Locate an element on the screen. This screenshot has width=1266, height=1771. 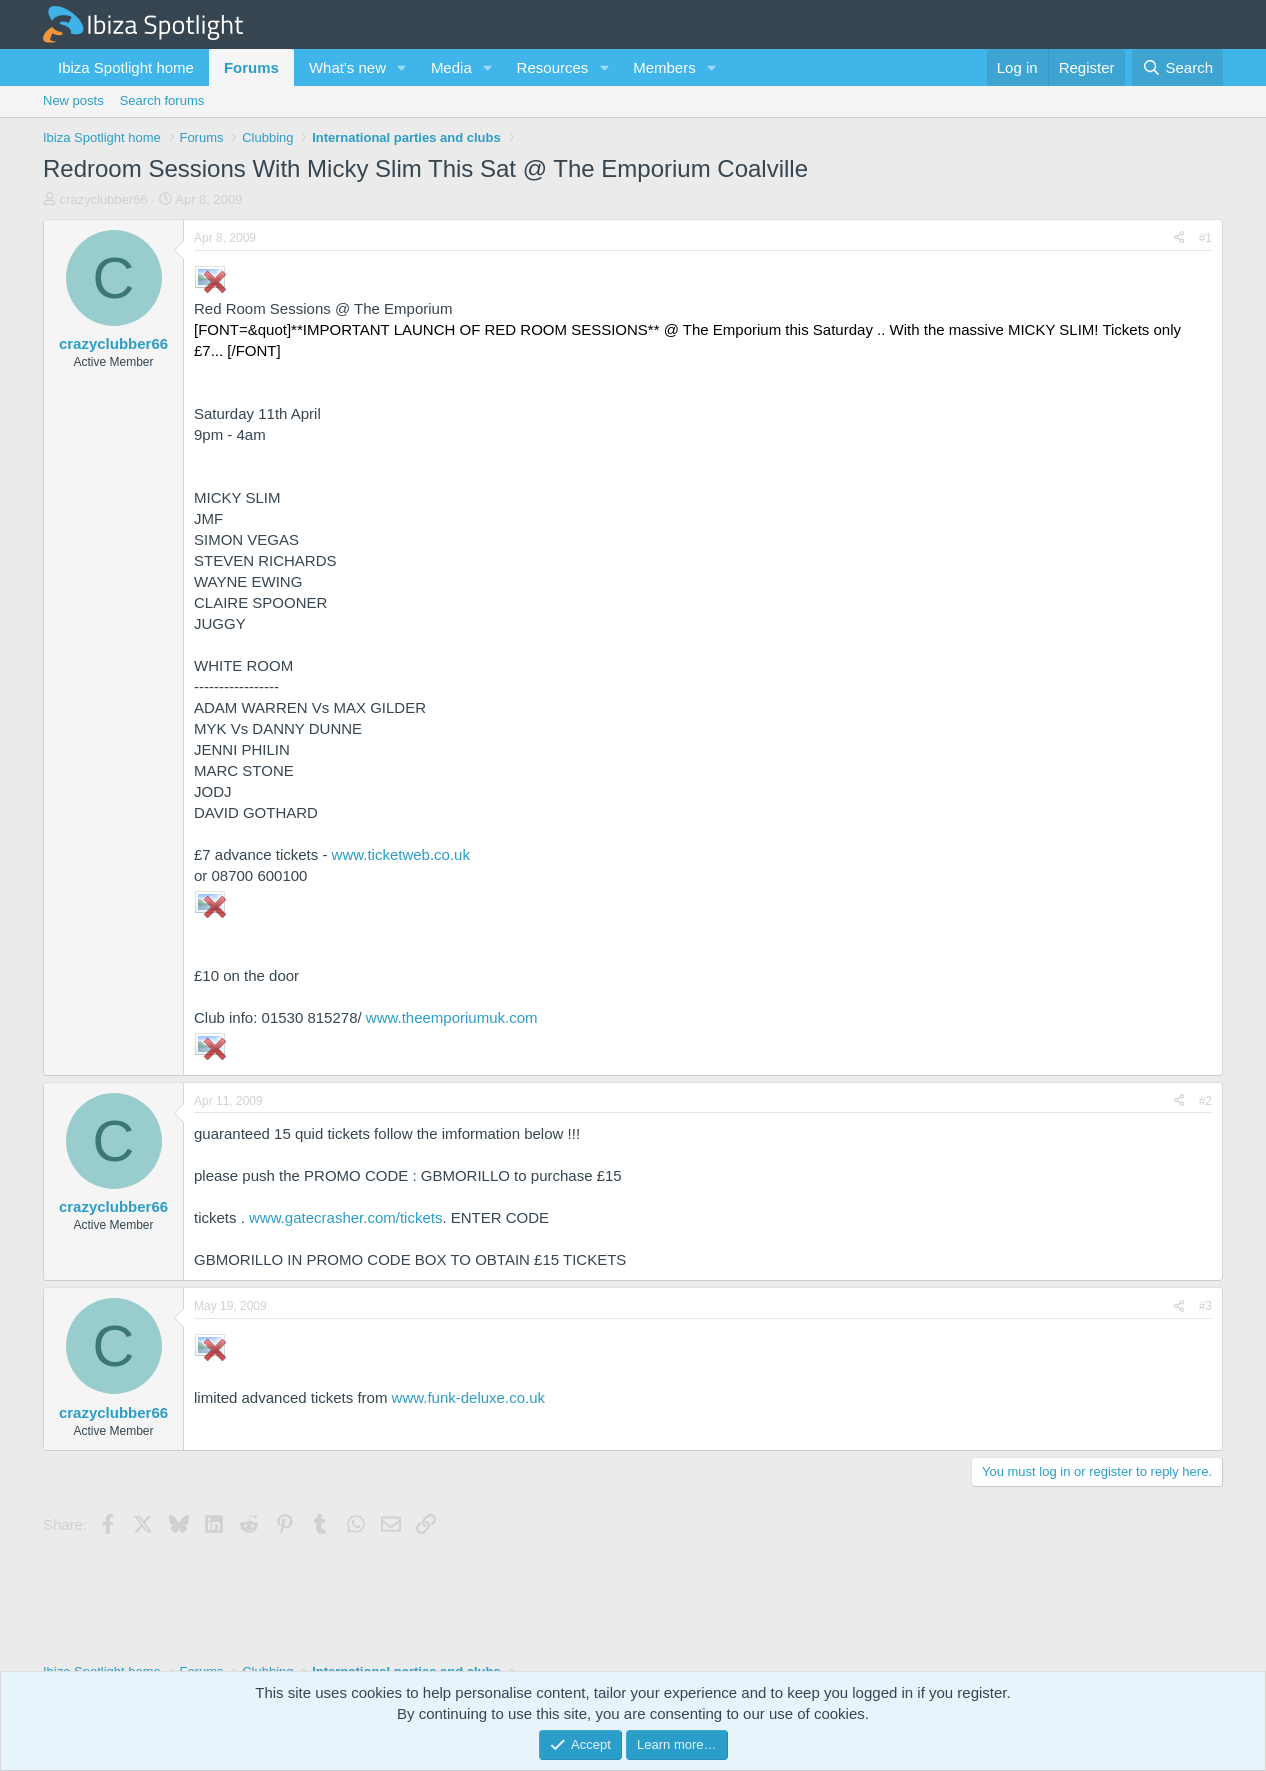
www.theemporiumuk.com is located at coordinates (452, 1017).